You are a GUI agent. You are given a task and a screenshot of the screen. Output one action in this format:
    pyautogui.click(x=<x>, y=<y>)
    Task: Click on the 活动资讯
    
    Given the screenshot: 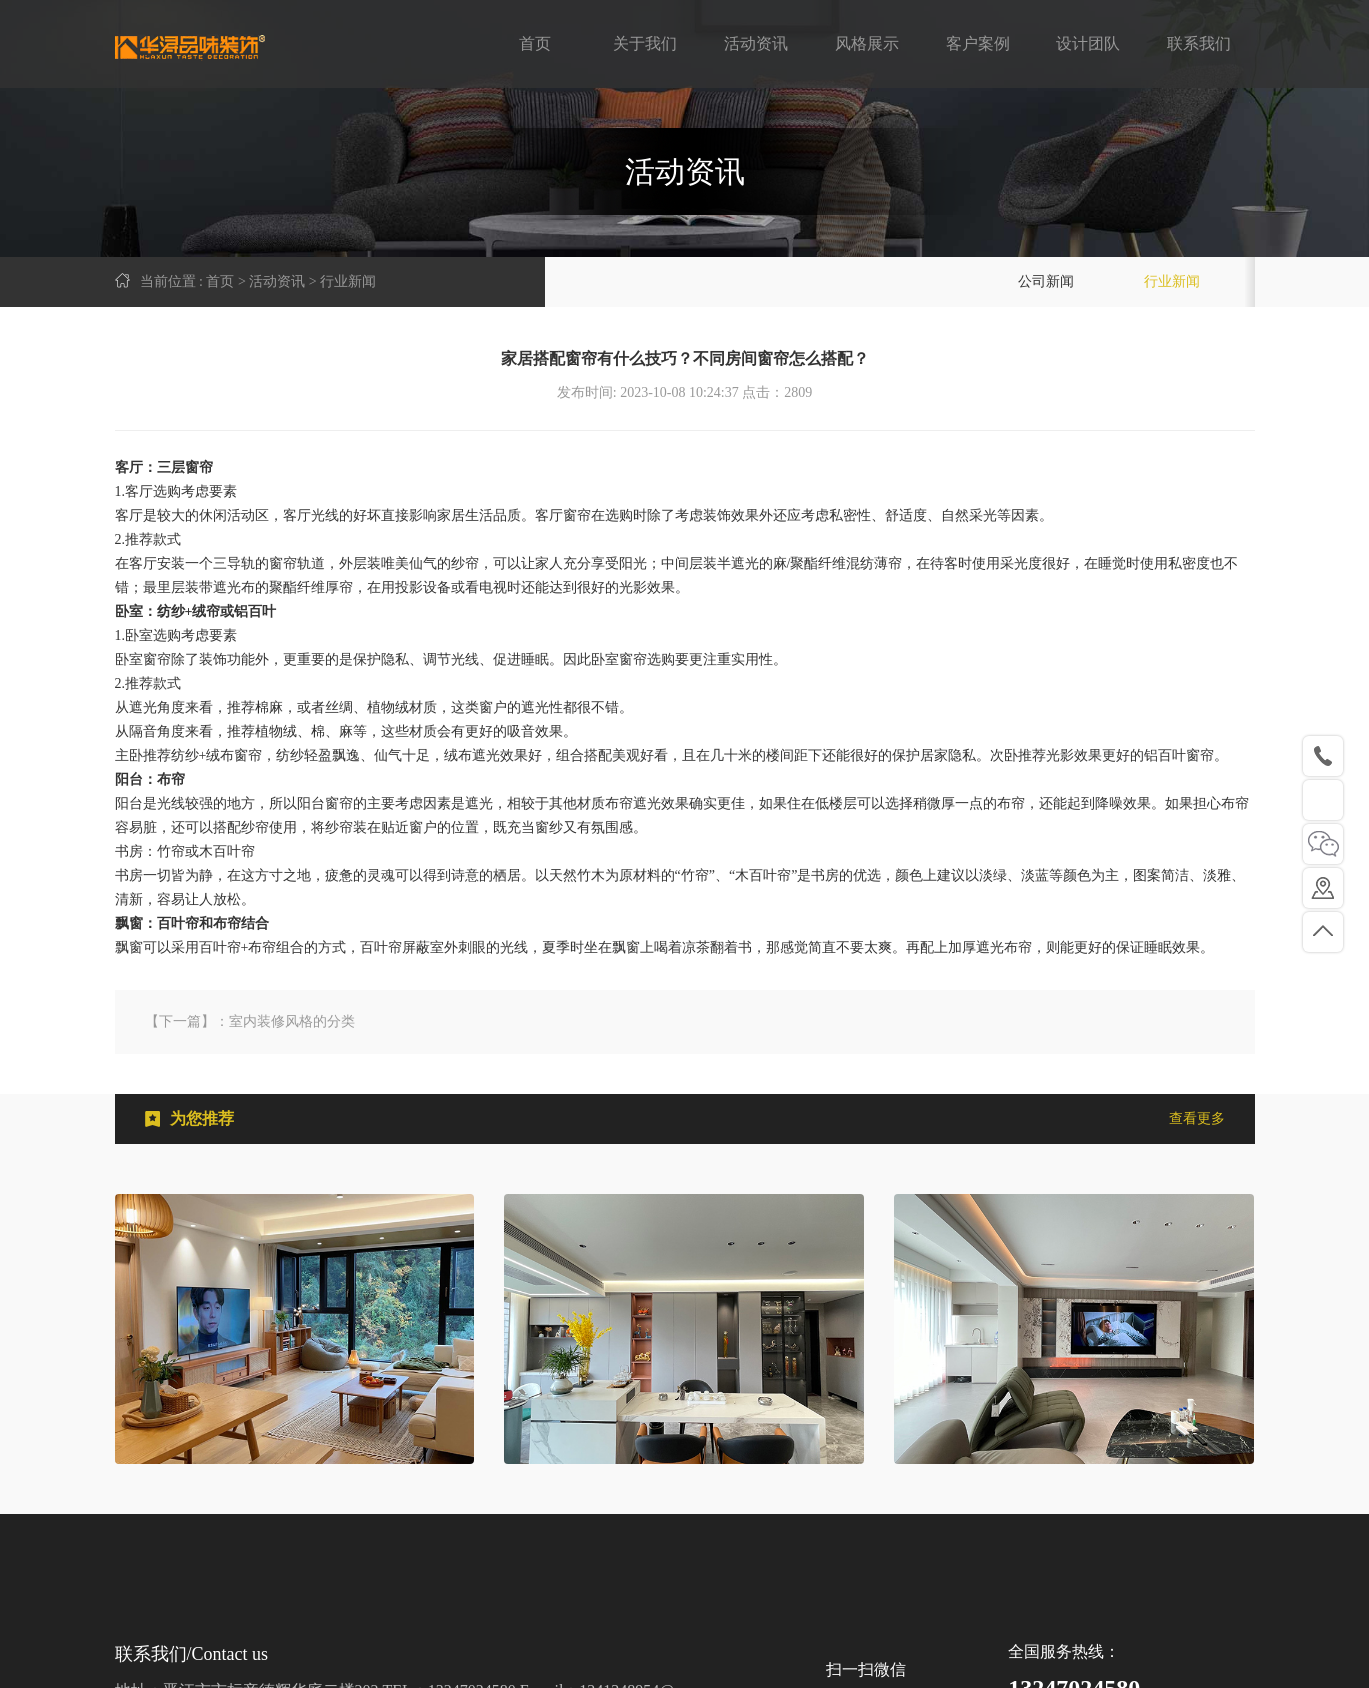 What is the action you would take?
    pyautogui.click(x=756, y=43)
    